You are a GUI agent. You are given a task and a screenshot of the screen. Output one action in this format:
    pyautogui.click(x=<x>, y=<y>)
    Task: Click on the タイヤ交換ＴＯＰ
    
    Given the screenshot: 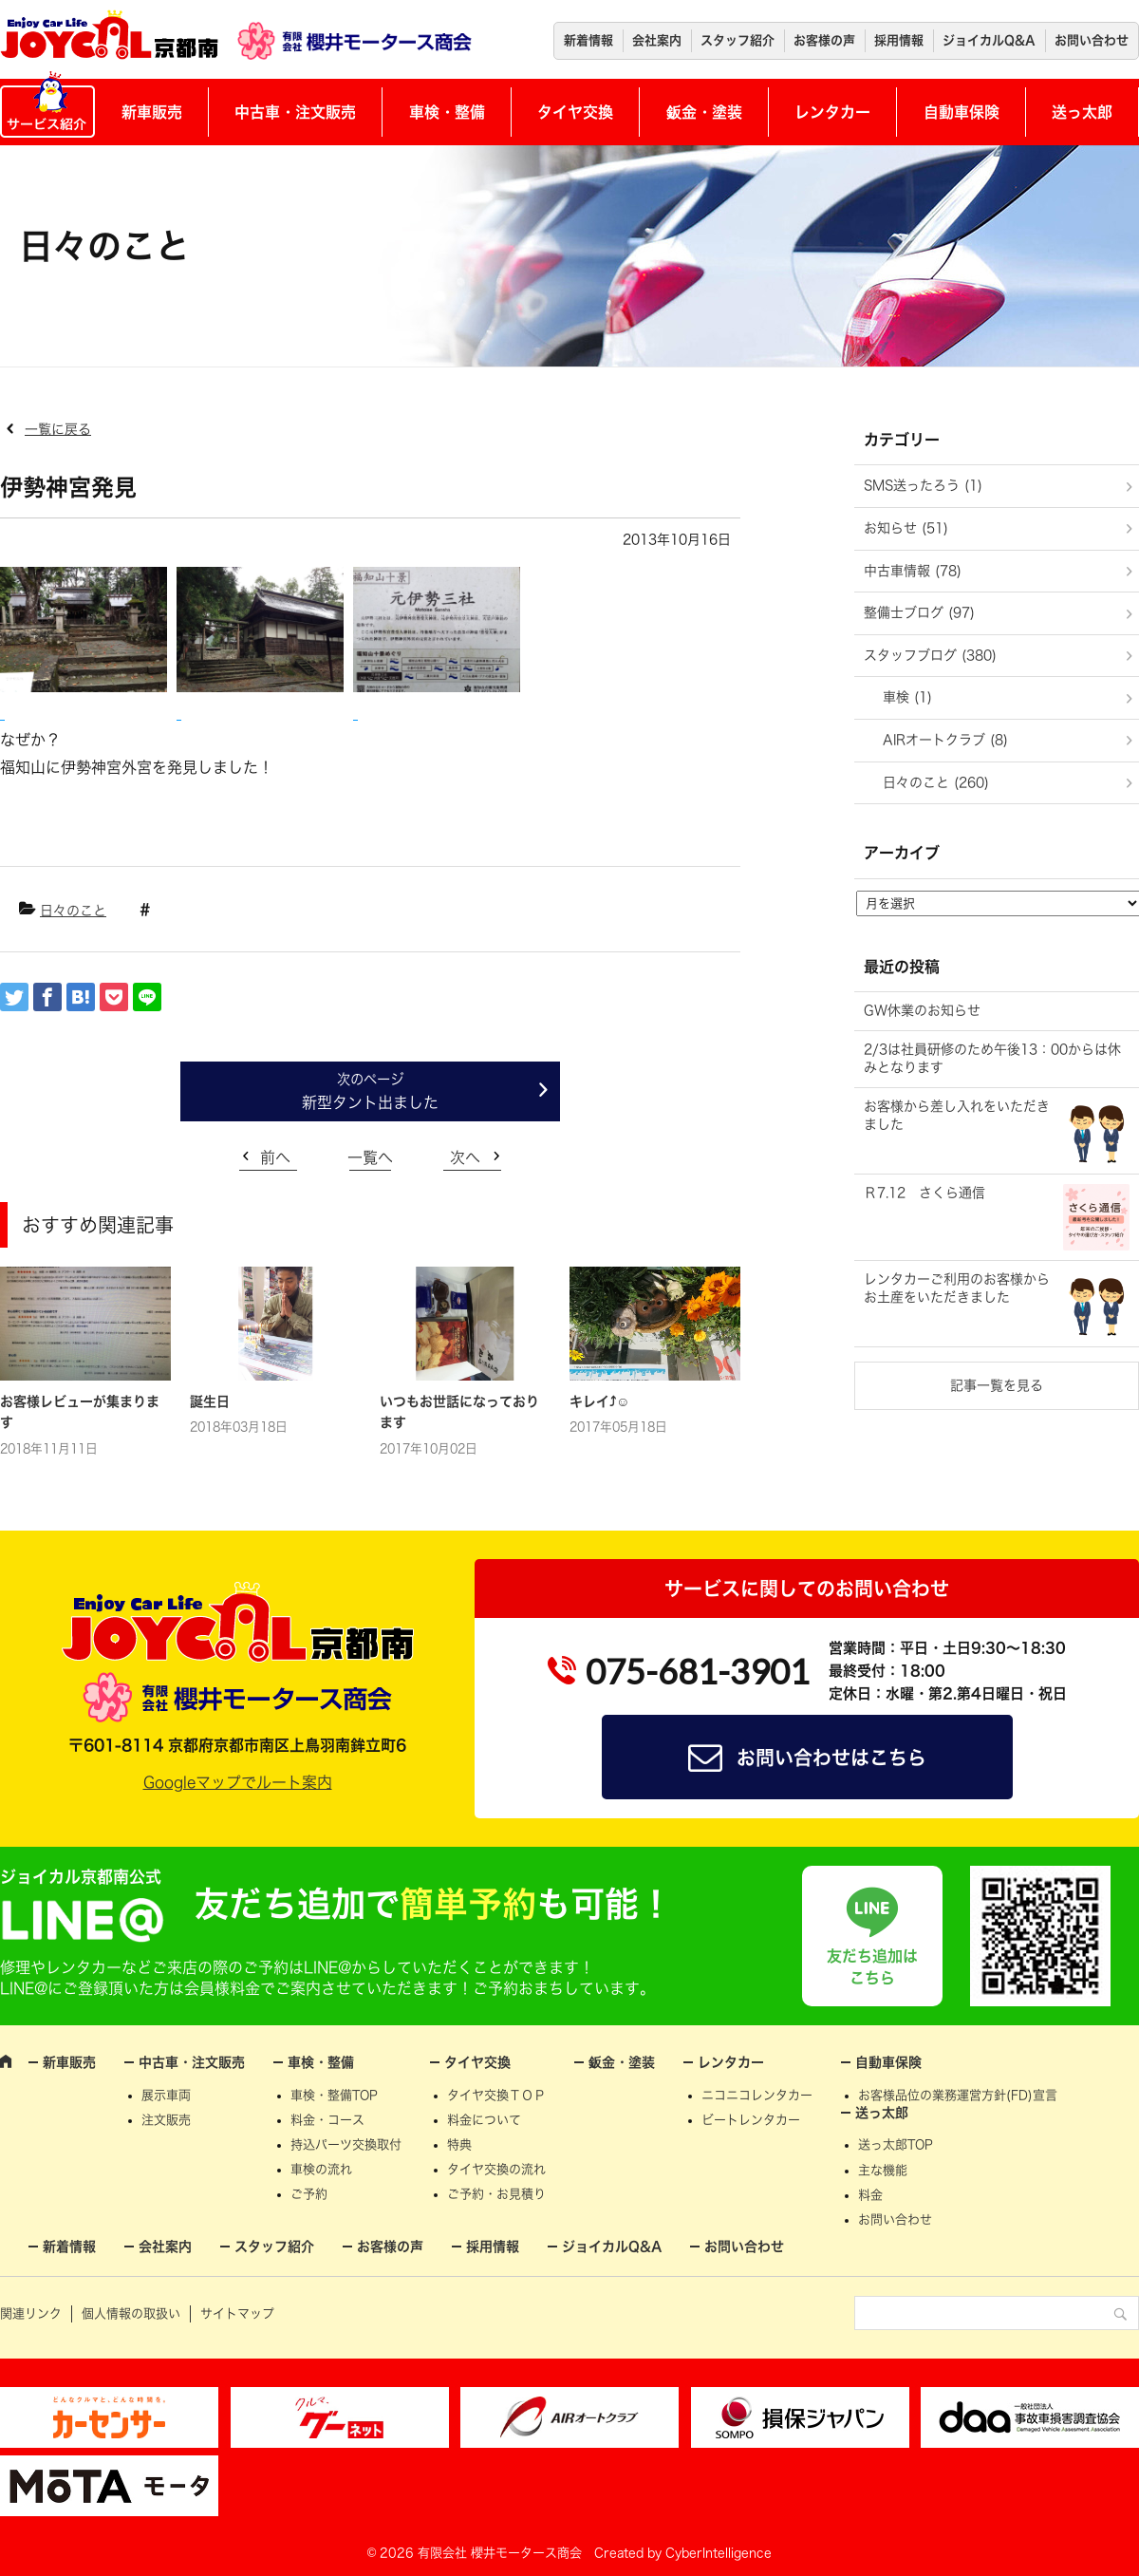 What is the action you would take?
    pyautogui.click(x=496, y=2095)
    